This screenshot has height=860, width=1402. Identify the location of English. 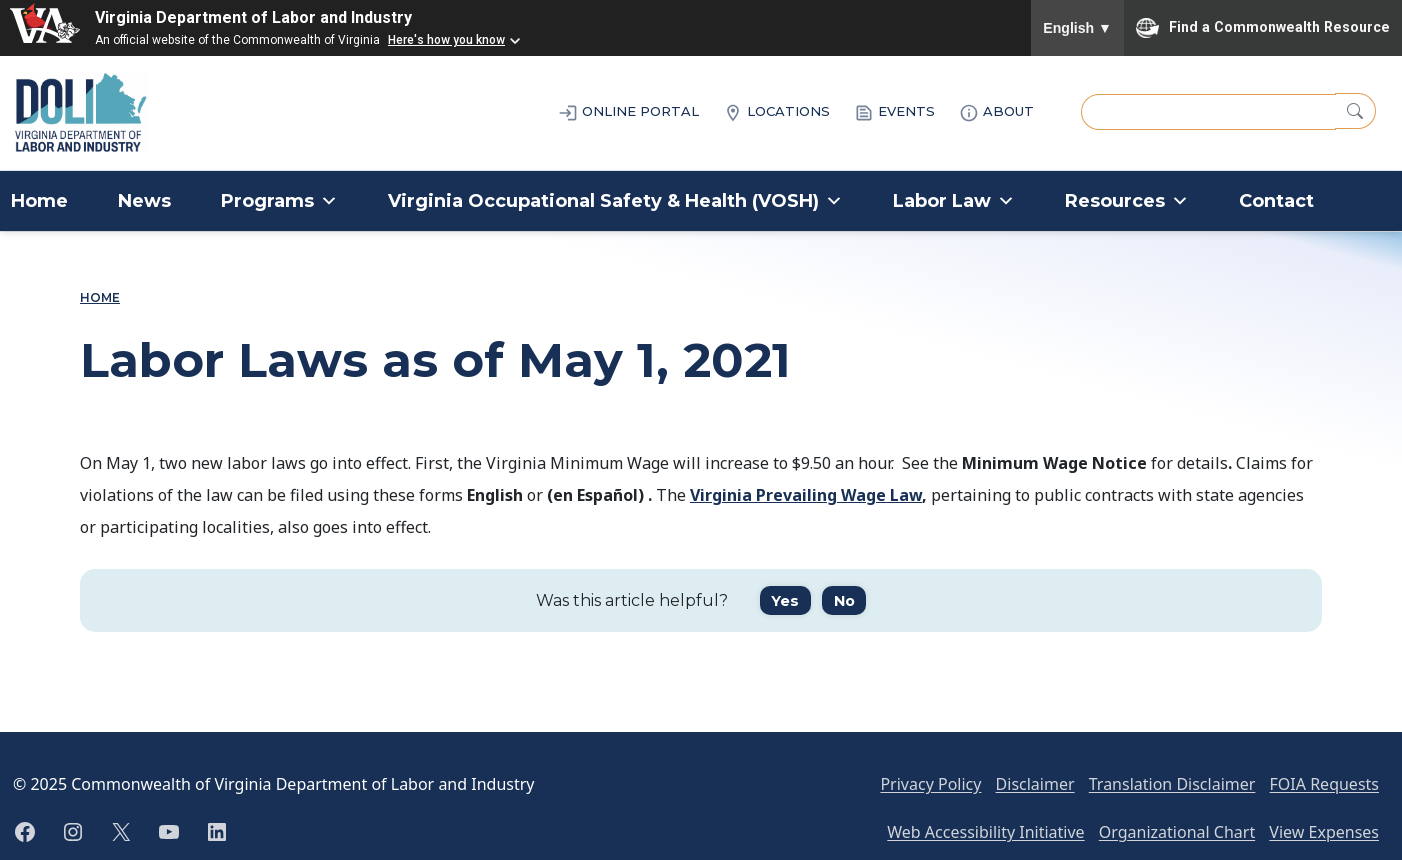
(1077, 28).